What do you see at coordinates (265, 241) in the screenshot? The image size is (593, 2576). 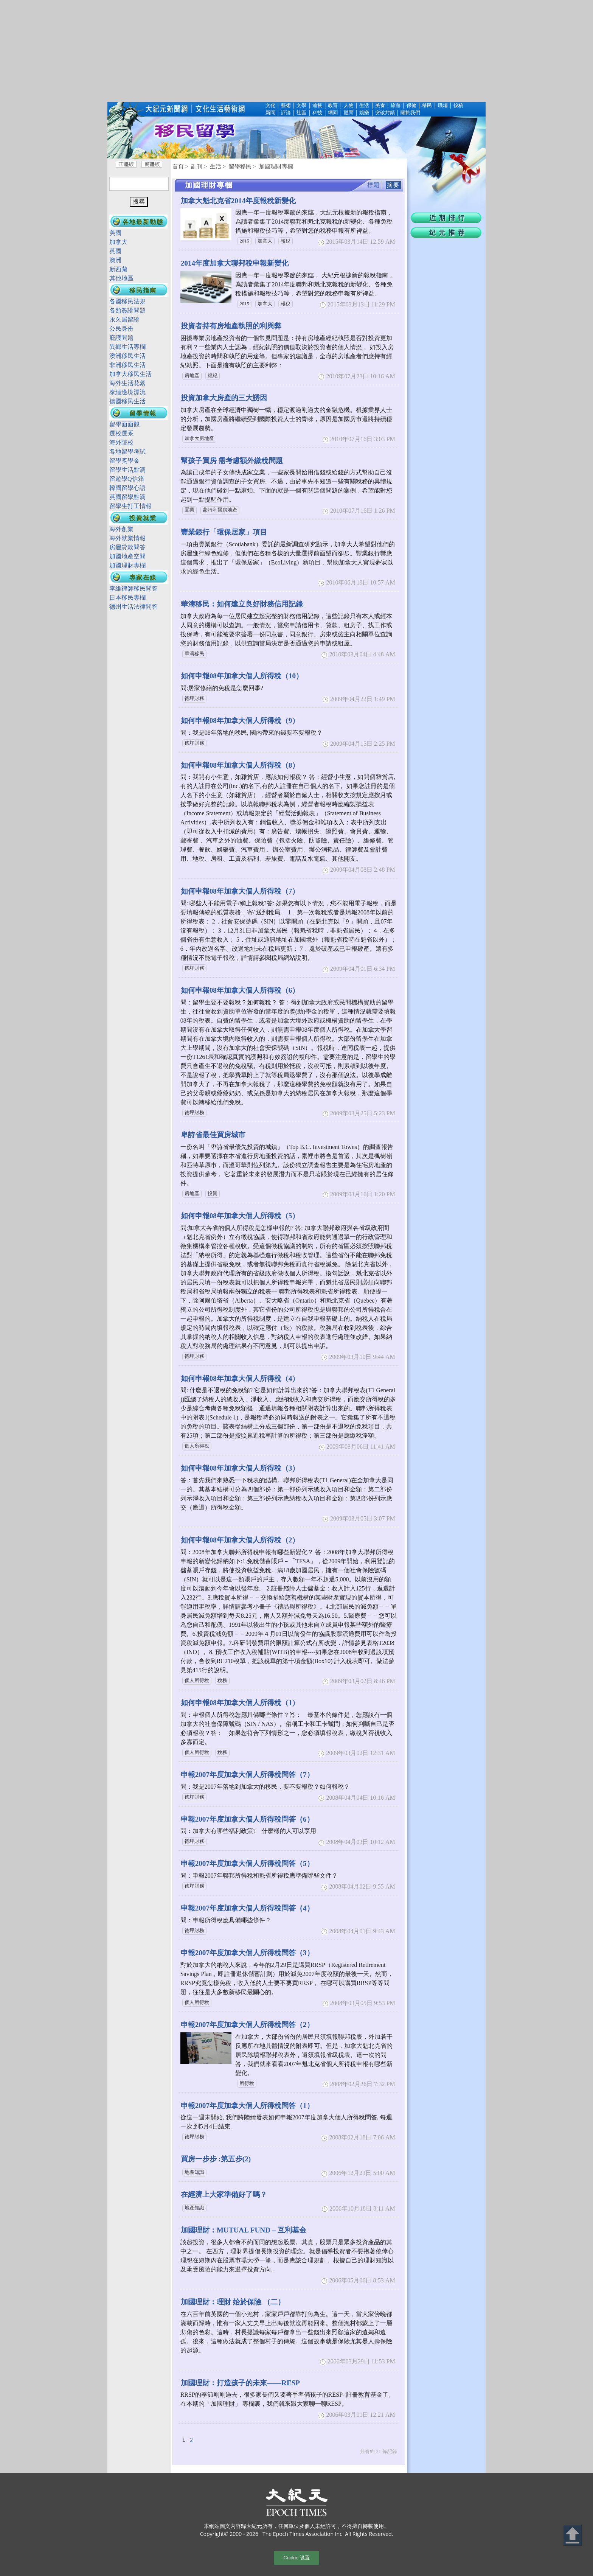 I see `加拿大` at bounding box center [265, 241].